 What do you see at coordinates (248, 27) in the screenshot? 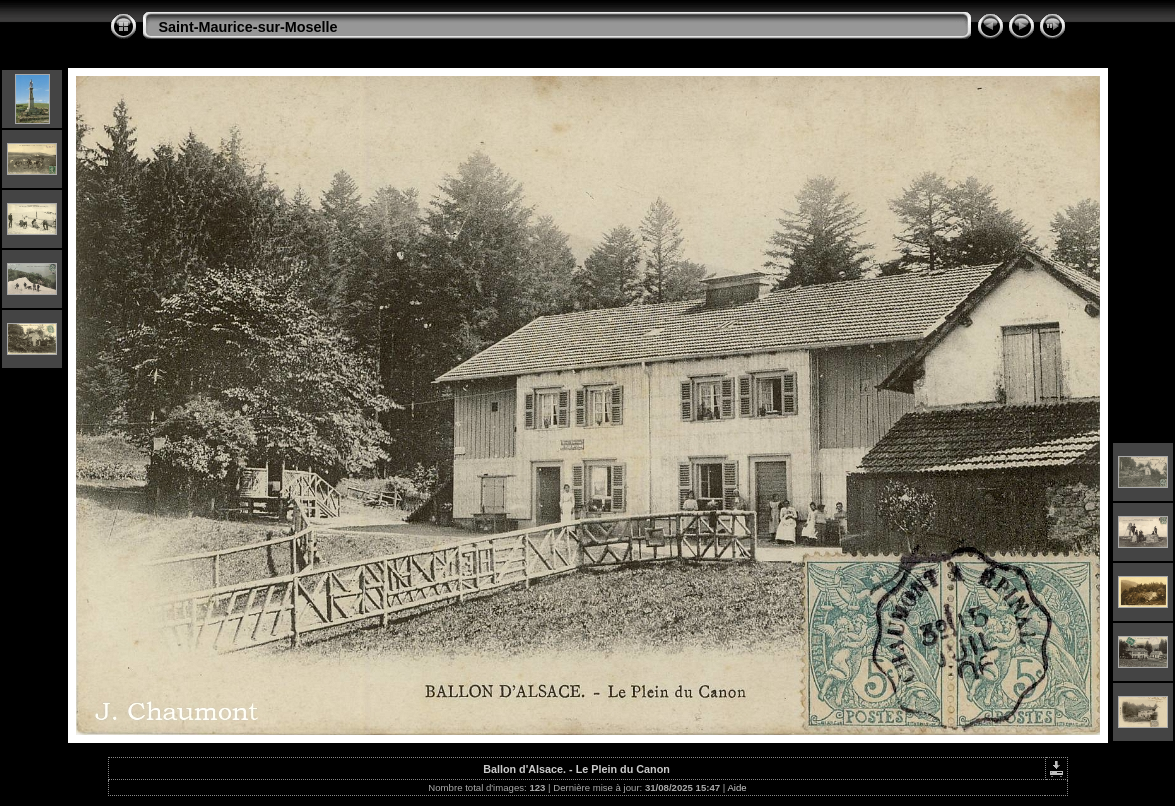
I see `Saint-Maurice-sur-Moselle` at bounding box center [248, 27].